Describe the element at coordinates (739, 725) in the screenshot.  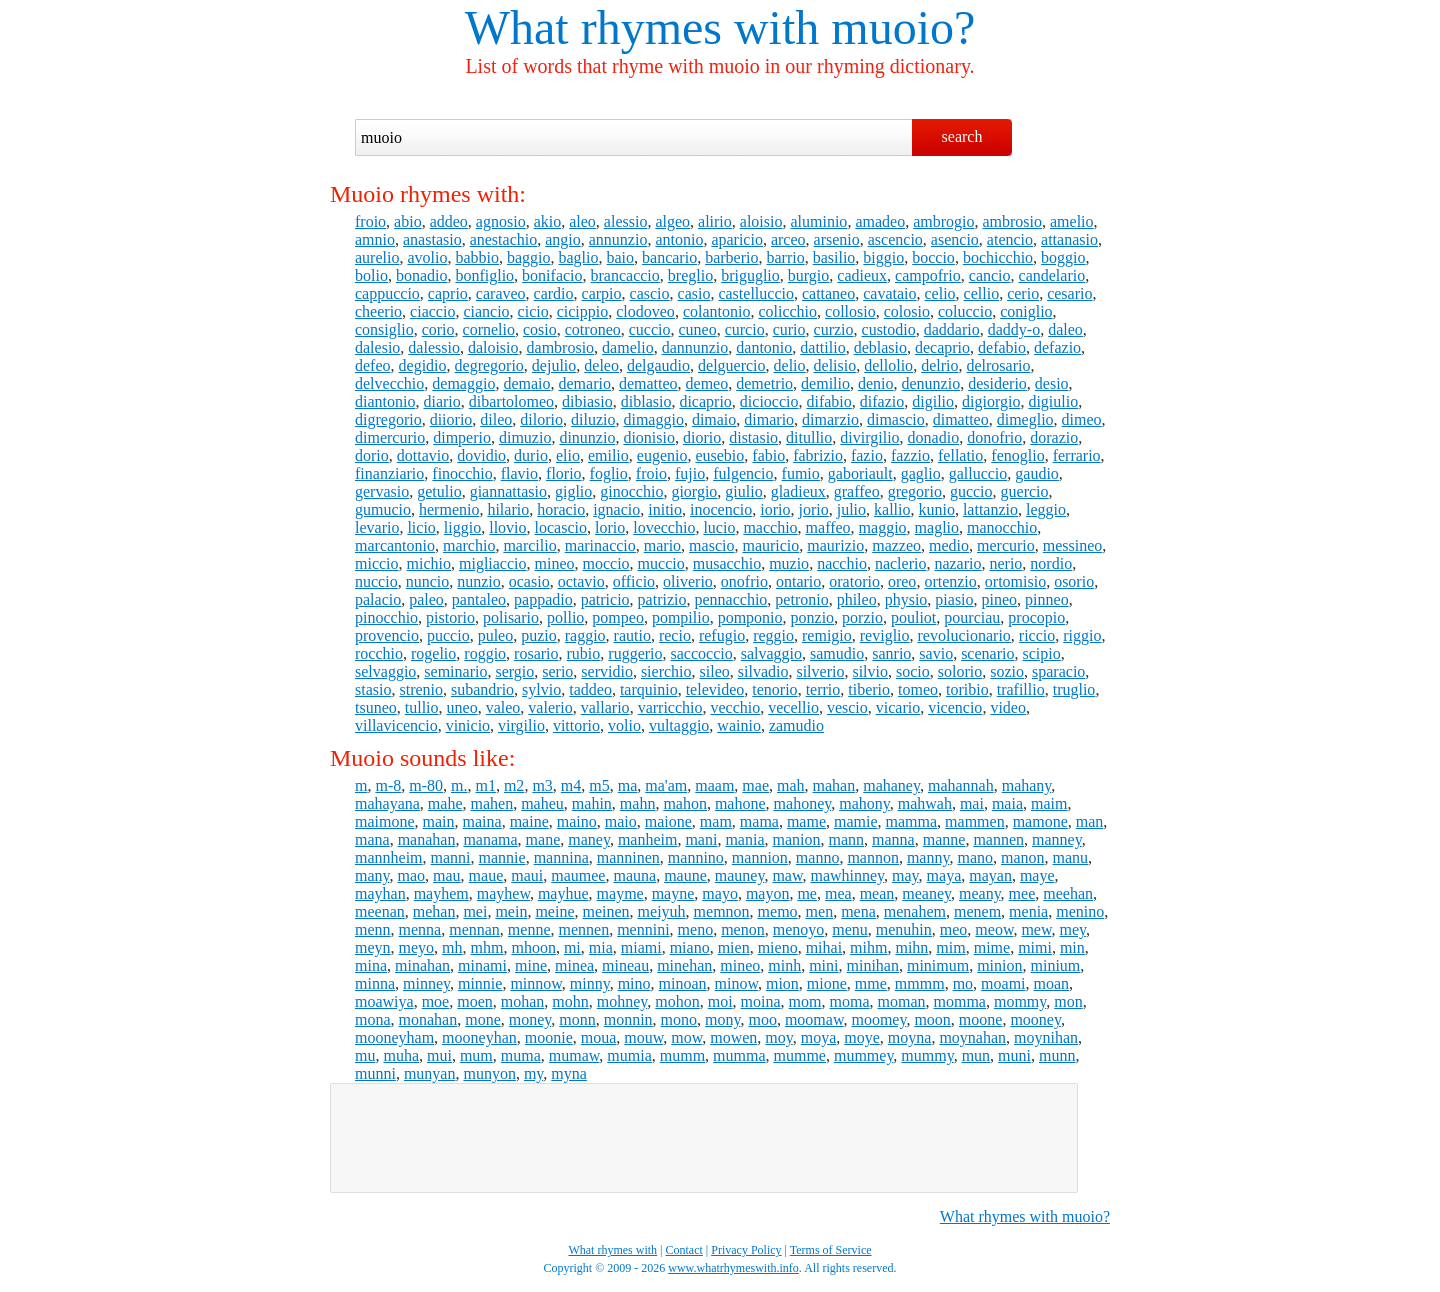
I see `wainio` at that location.